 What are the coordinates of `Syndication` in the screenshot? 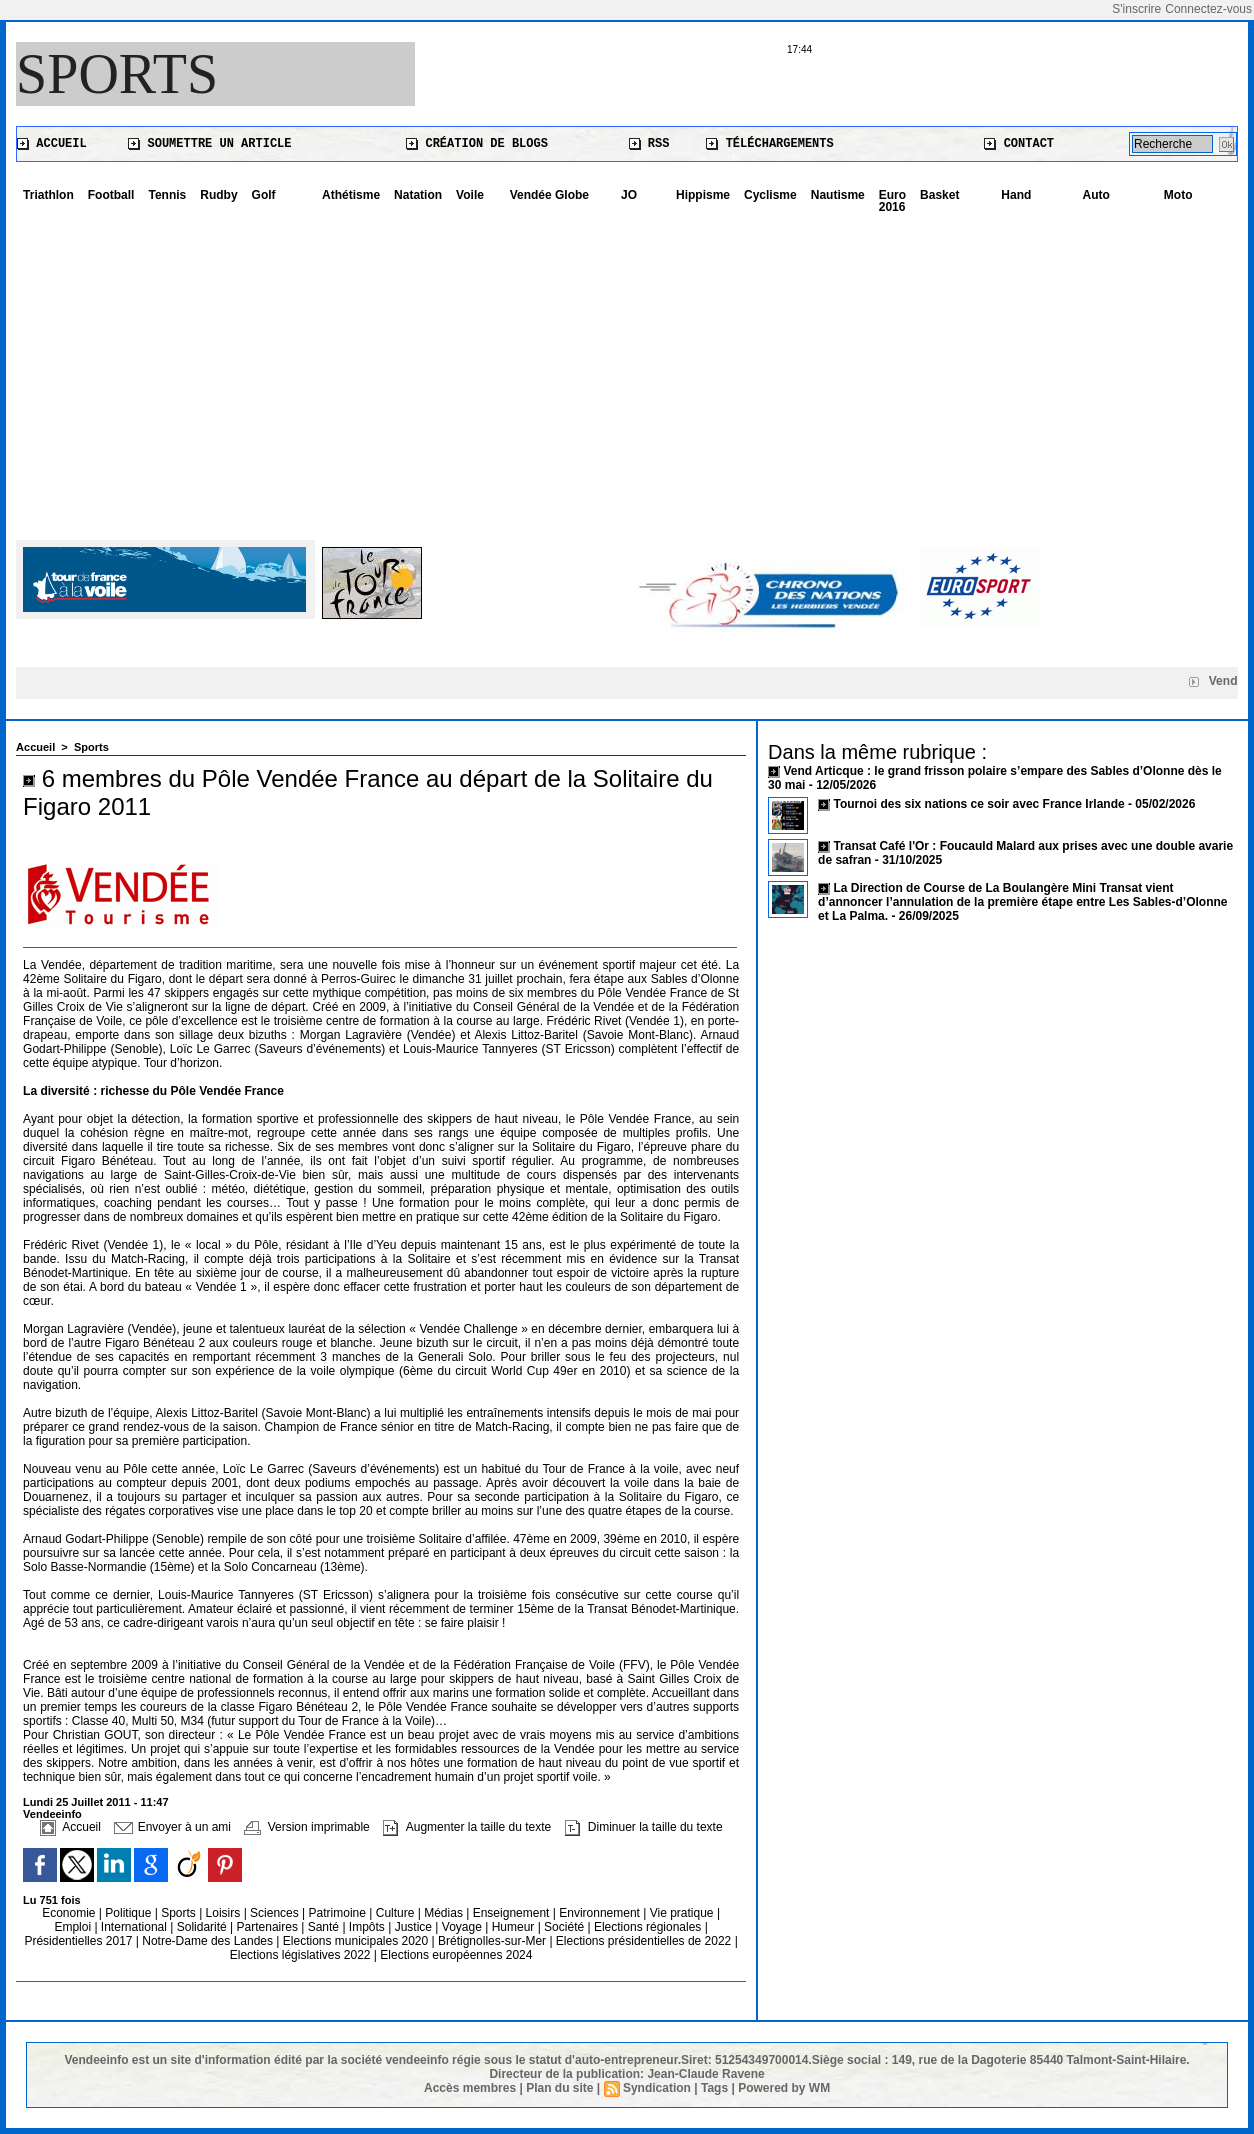 It's located at (657, 2088).